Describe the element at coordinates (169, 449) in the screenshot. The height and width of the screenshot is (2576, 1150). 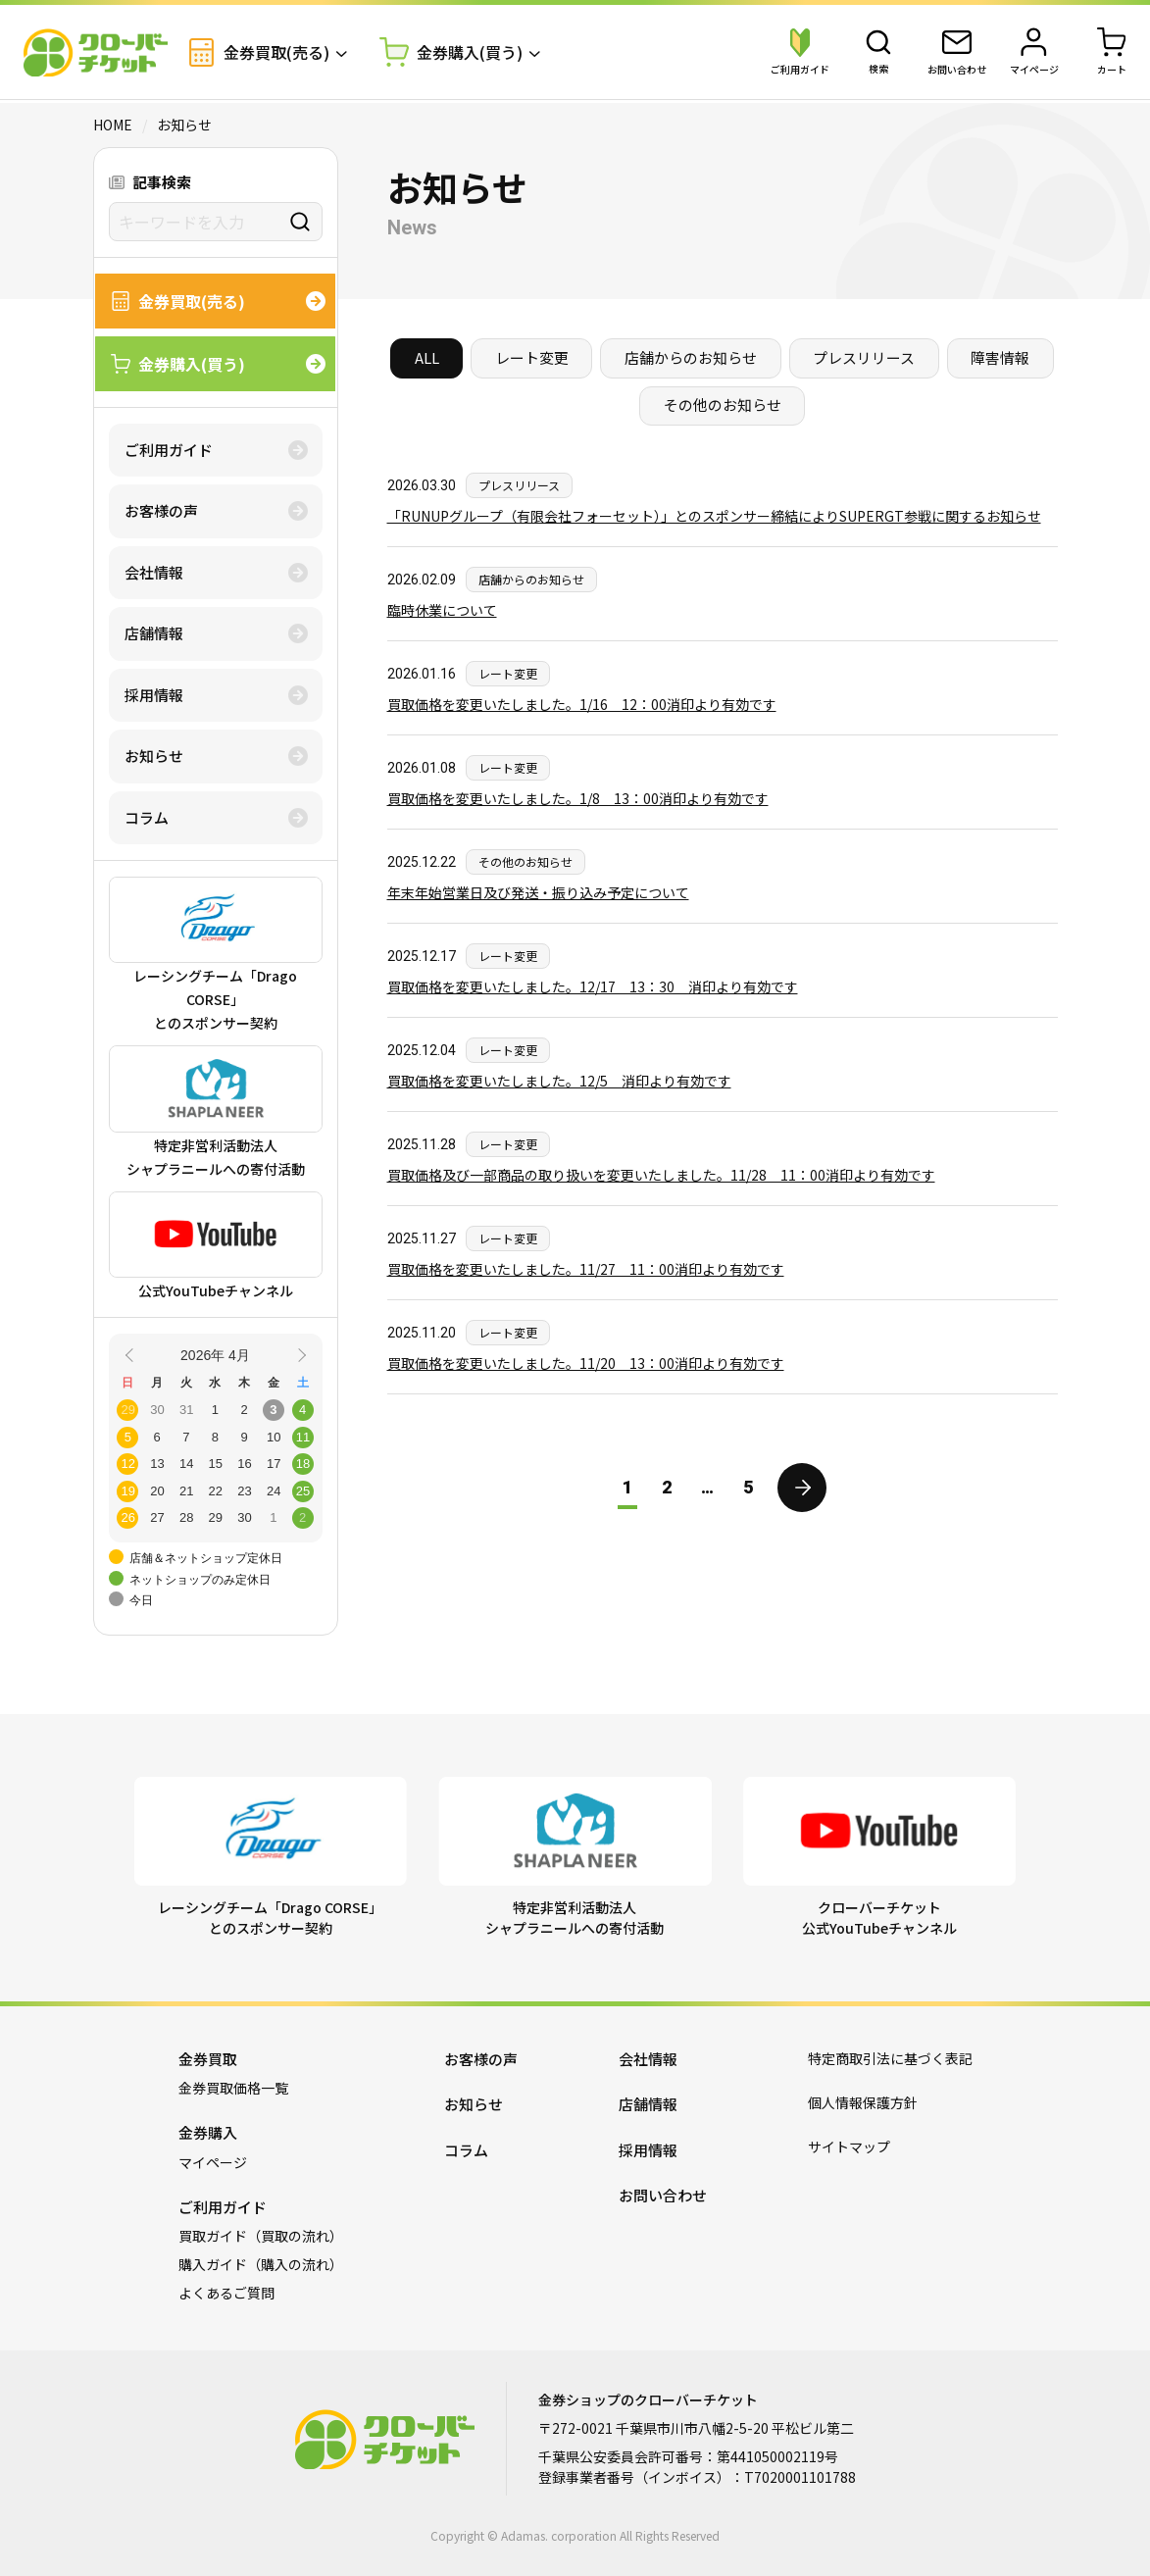
I see `ご利用ガイド` at that location.